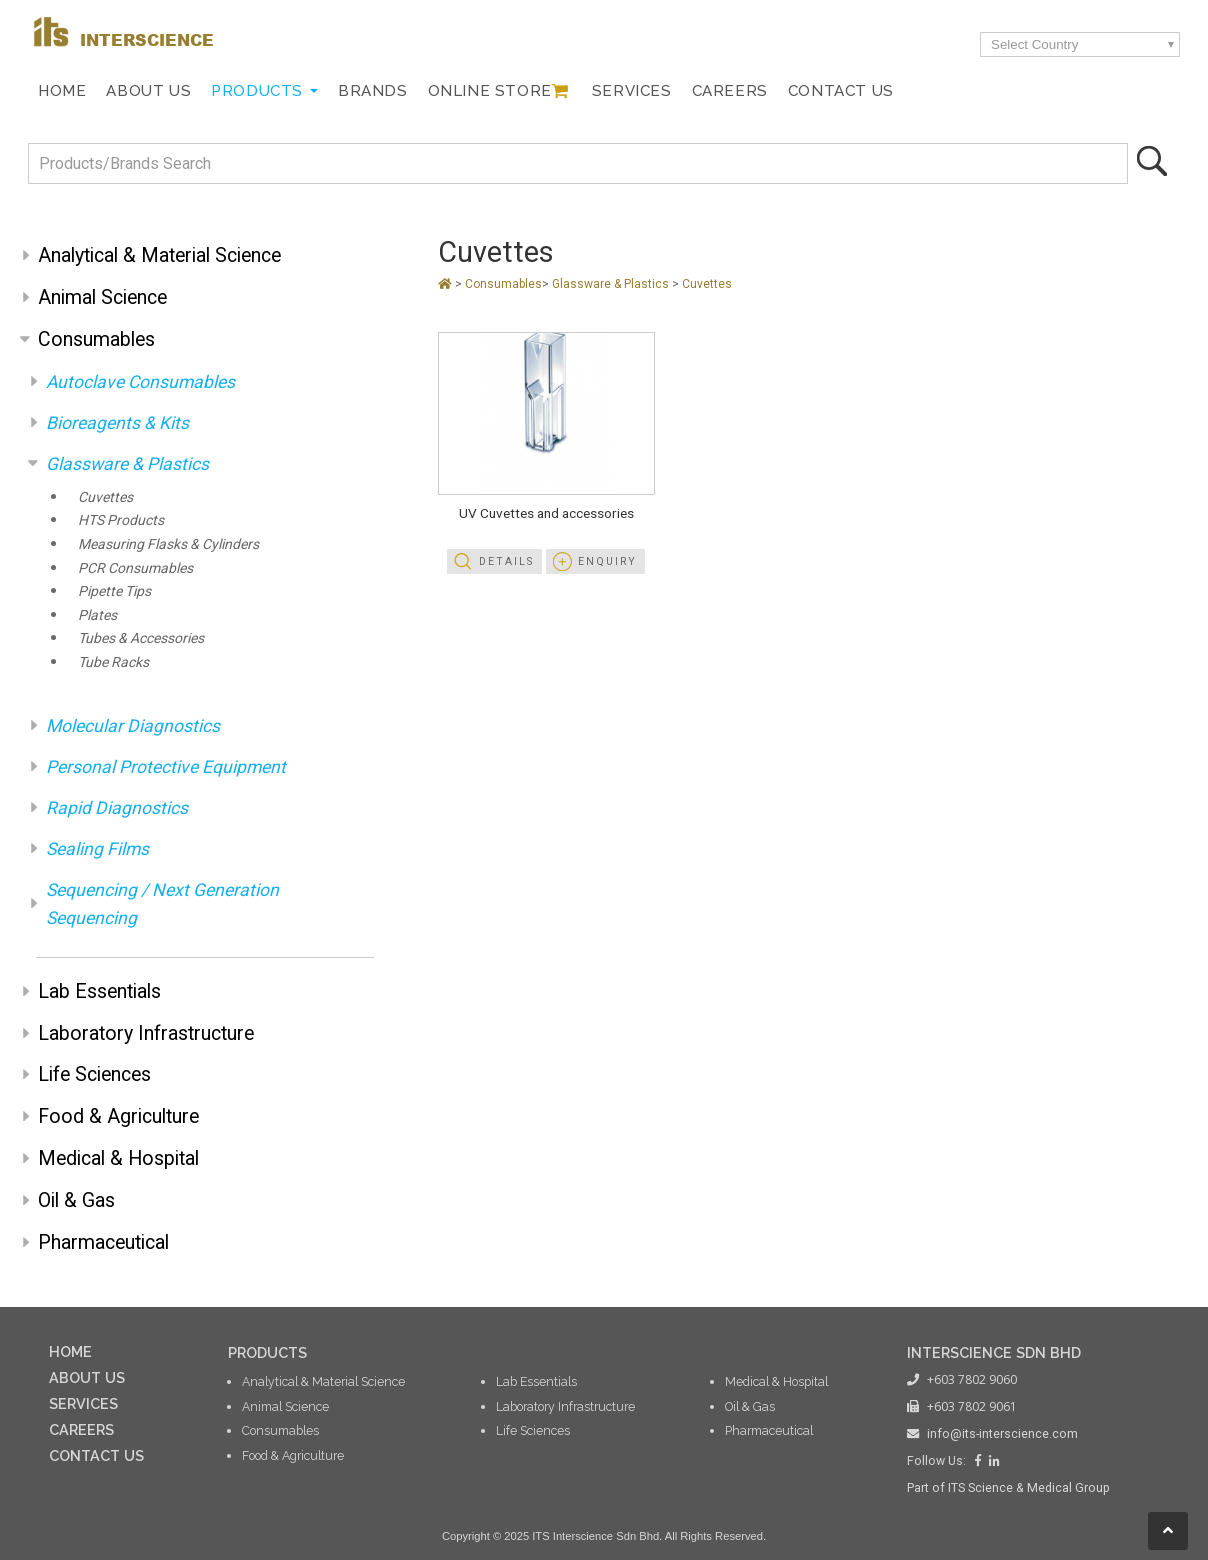  Describe the element at coordinates (114, 591) in the screenshot. I see `Pipette Tips` at that location.